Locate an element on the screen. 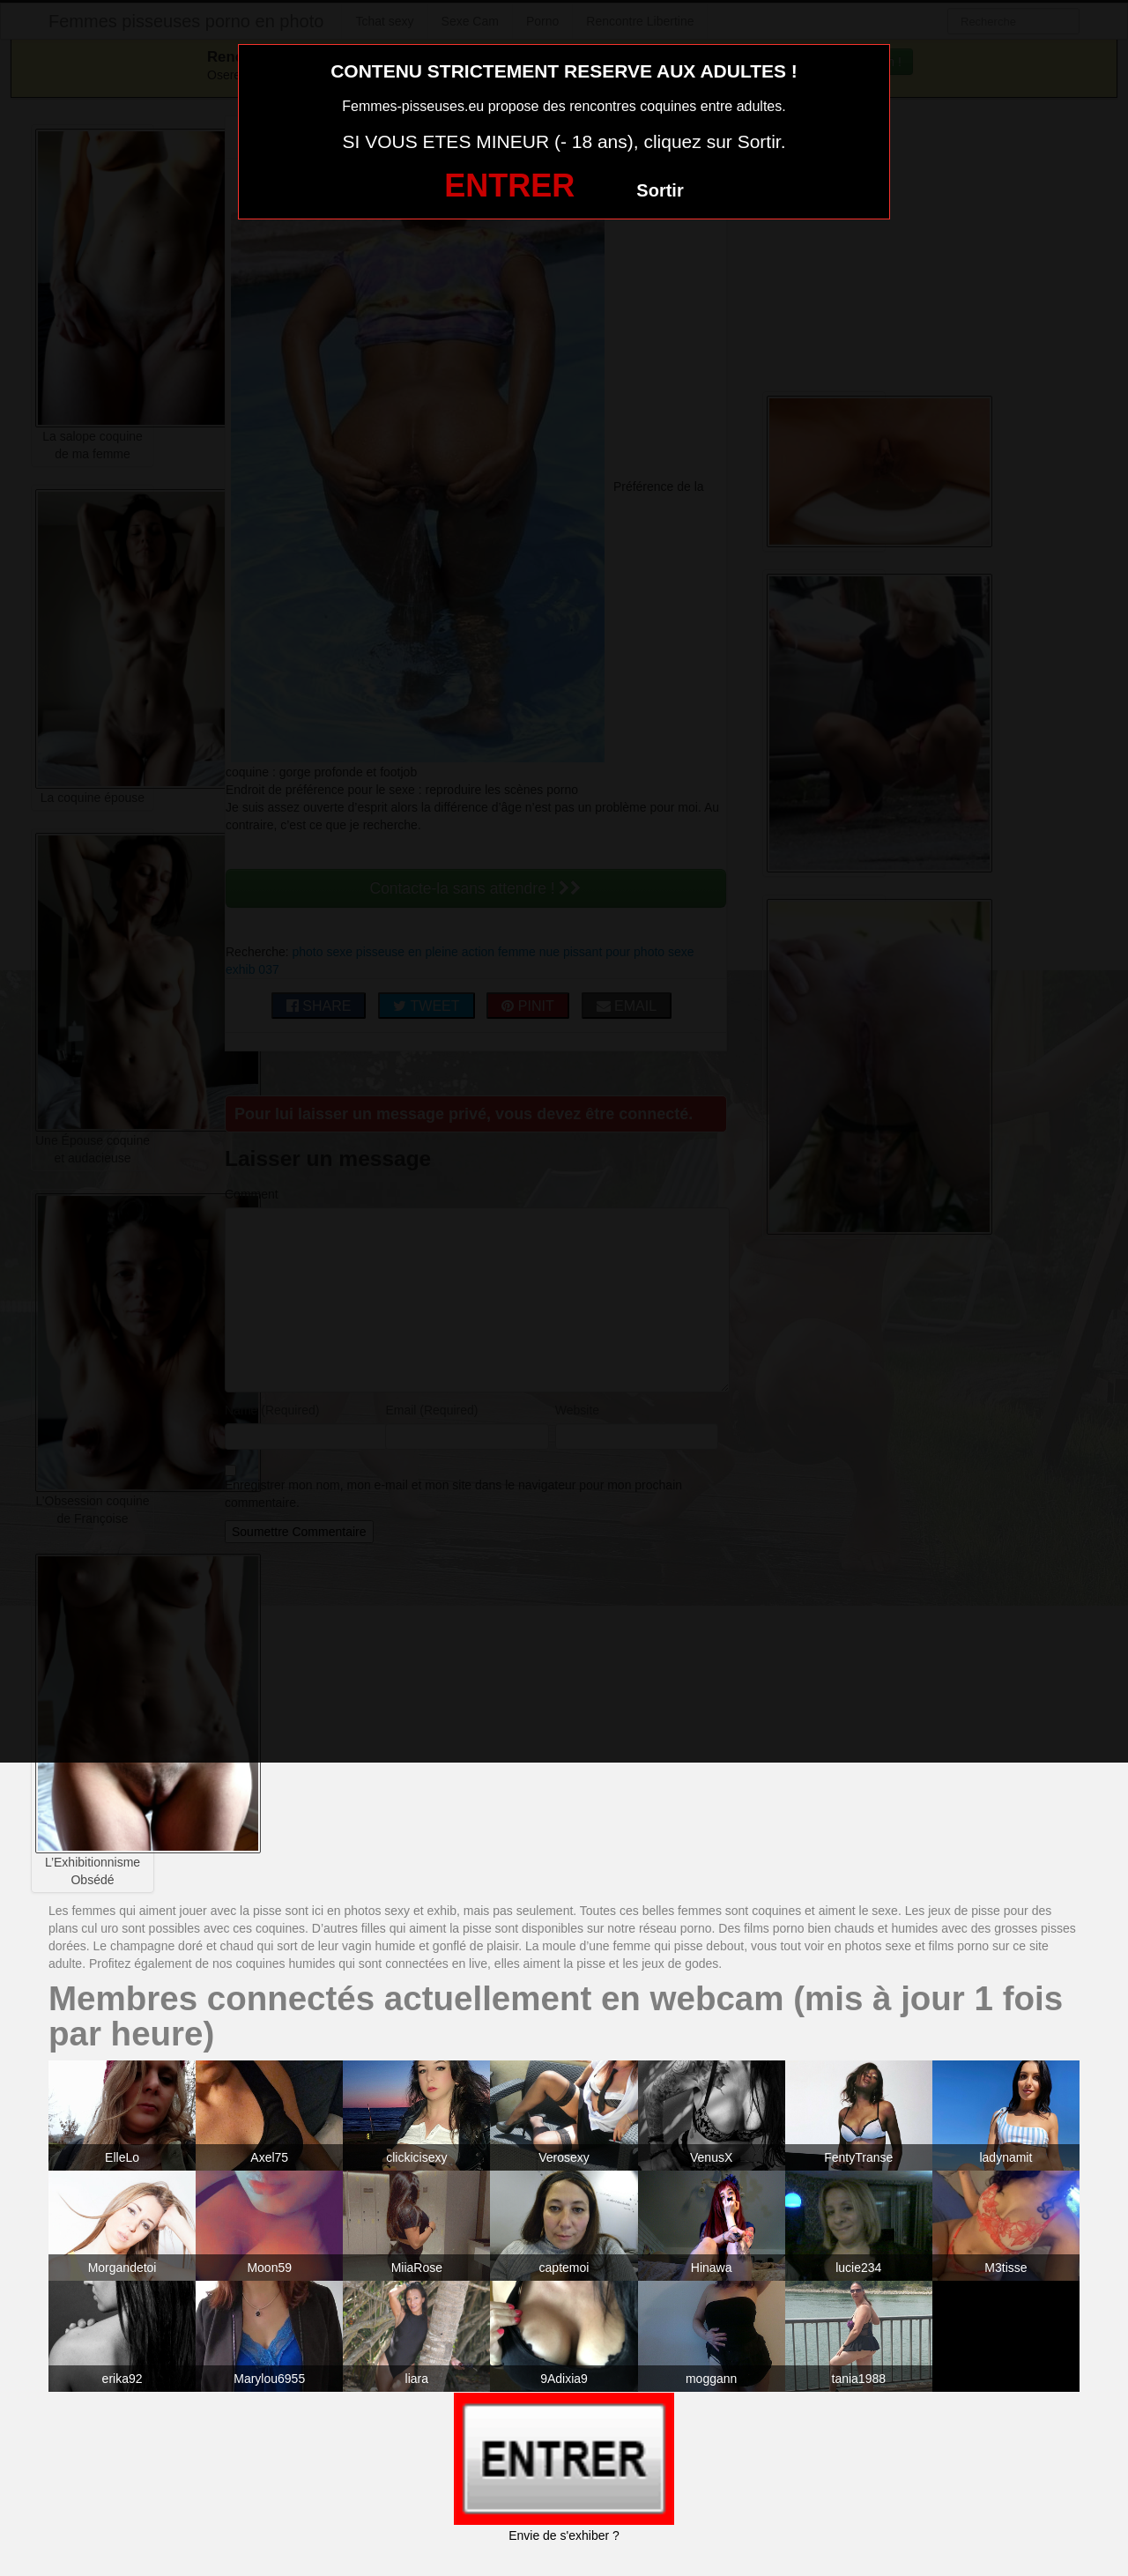 The height and width of the screenshot is (2576, 1128). ENTRER is located at coordinates (509, 185).